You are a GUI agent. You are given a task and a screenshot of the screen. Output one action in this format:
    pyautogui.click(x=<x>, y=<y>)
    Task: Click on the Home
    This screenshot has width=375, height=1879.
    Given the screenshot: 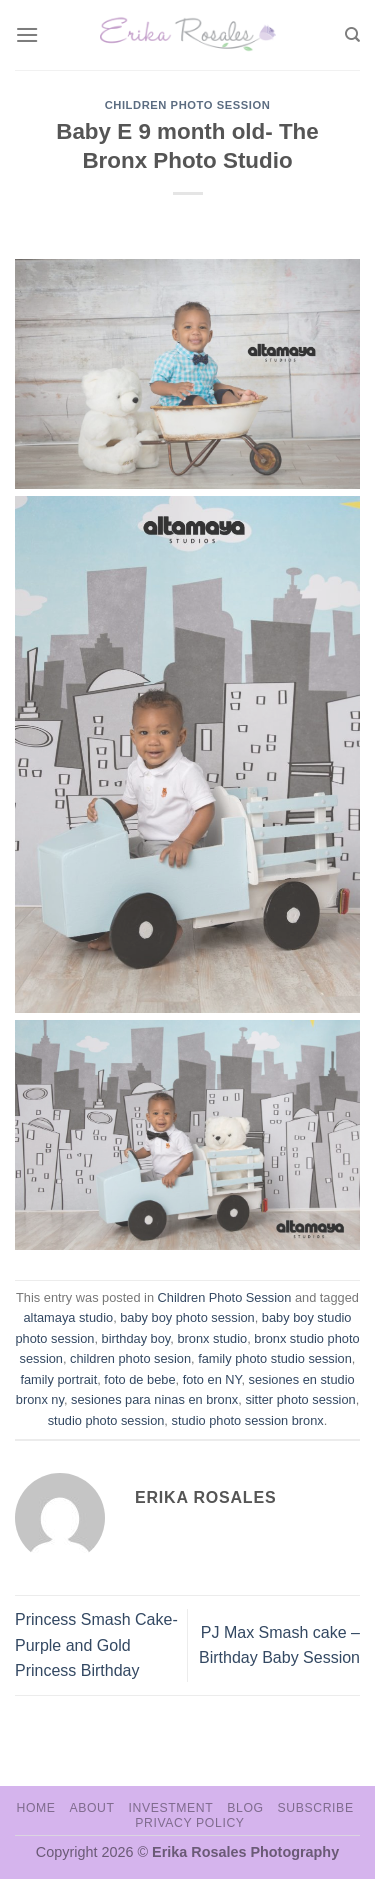 What is the action you would take?
    pyautogui.click(x=35, y=1808)
    